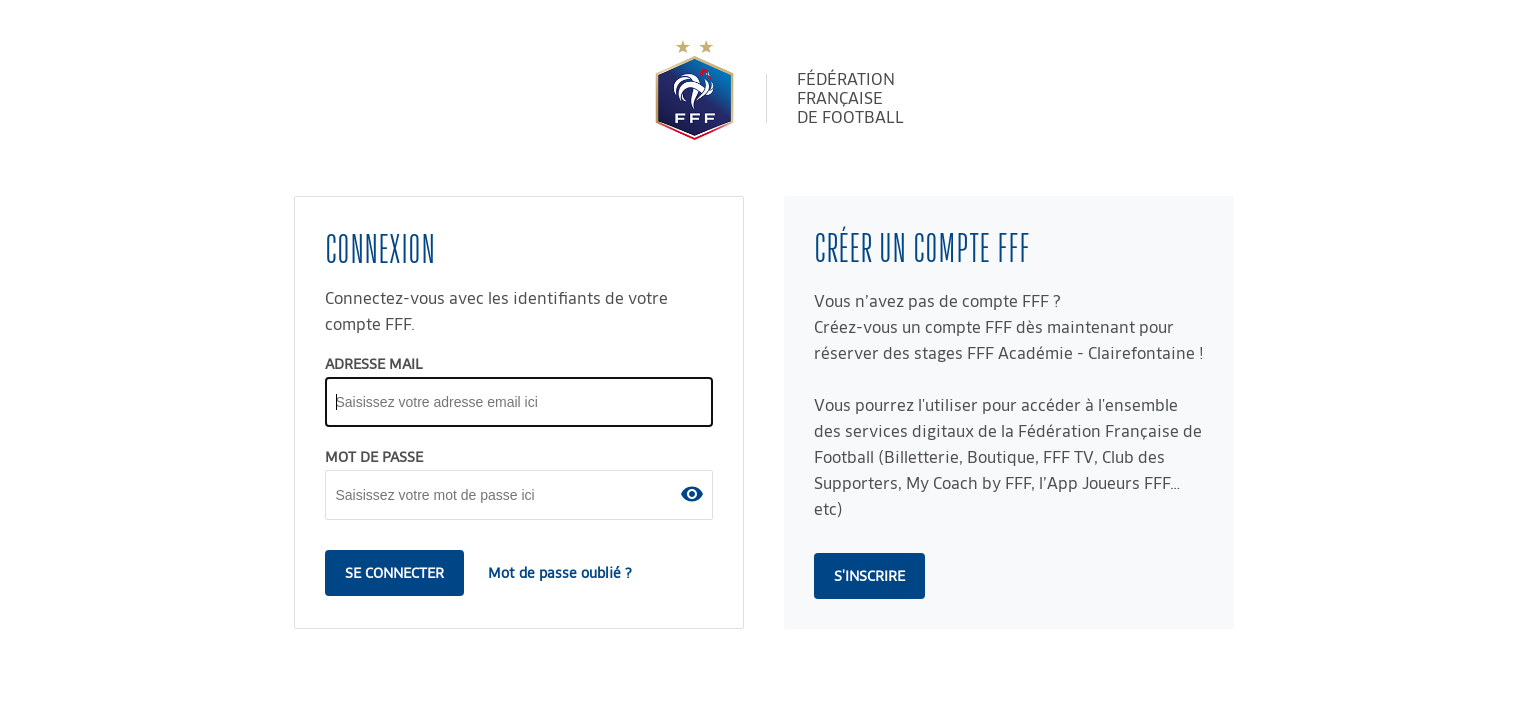  What do you see at coordinates (692, 494) in the screenshot?
I see `[button]` at bounding box center [692, 494].